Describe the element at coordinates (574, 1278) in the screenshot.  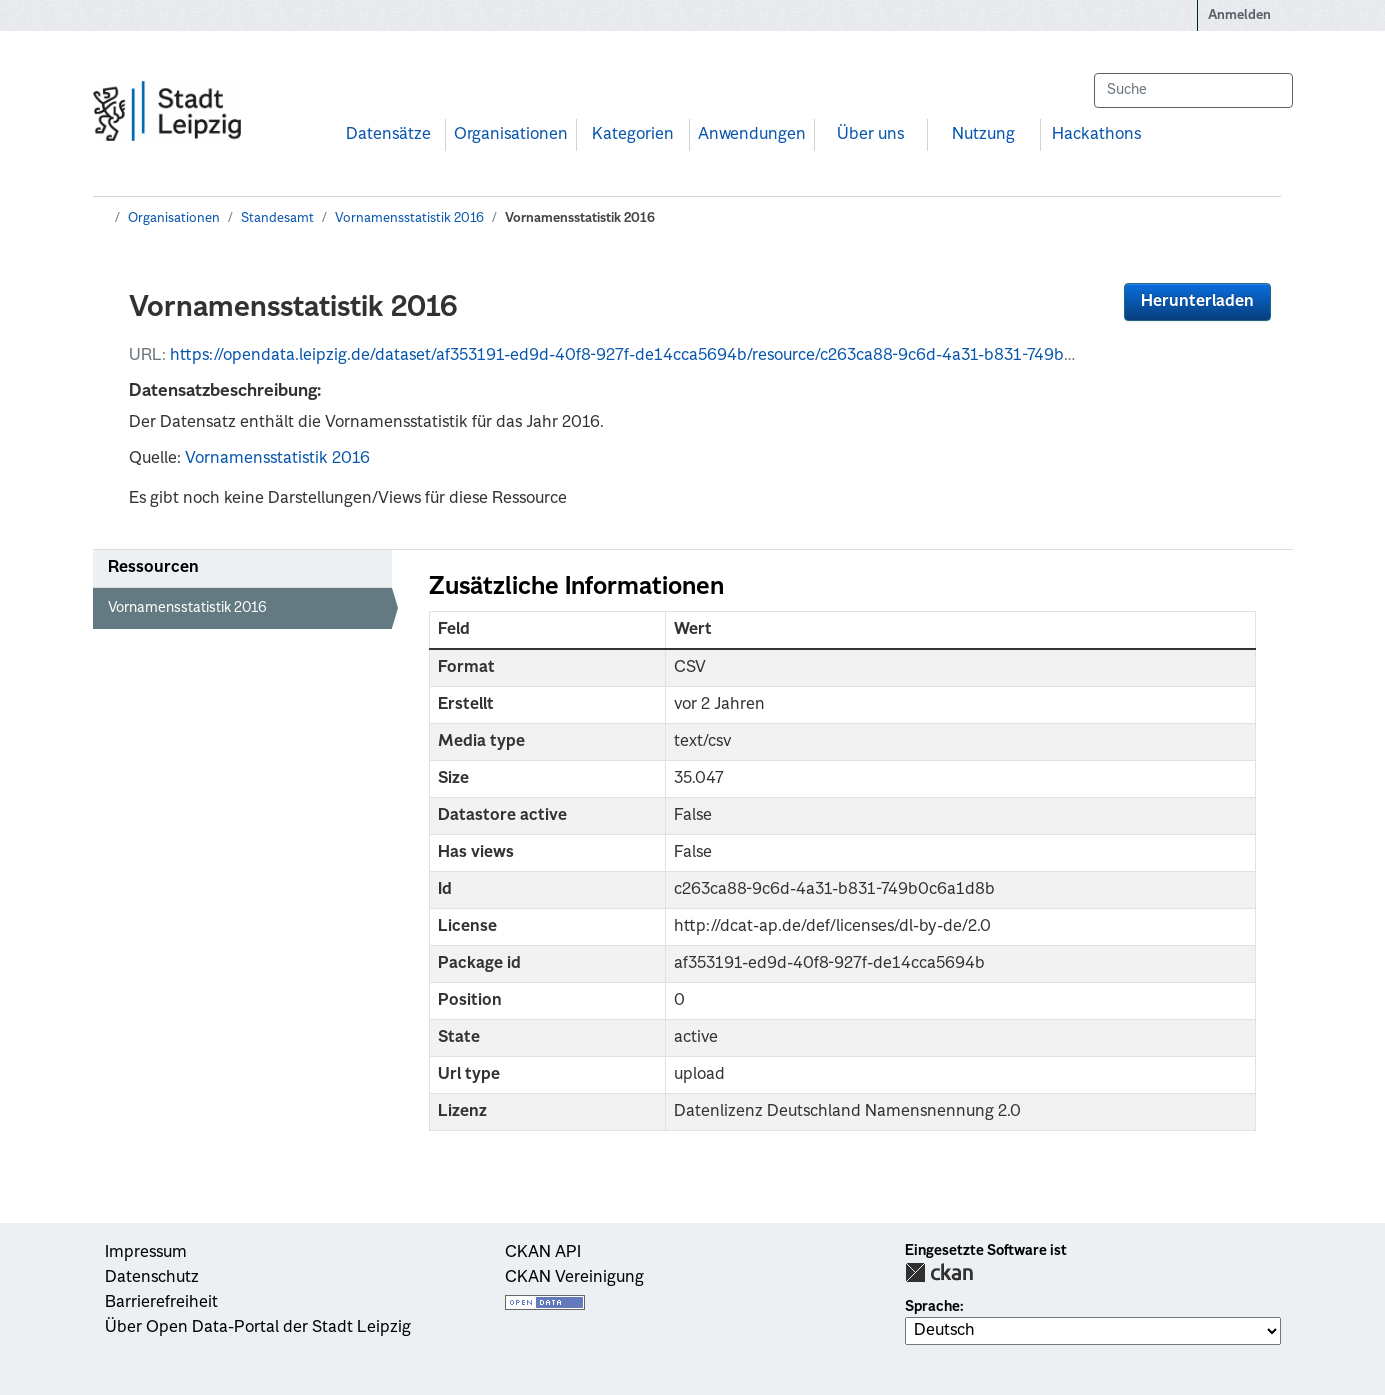
I see `CKAN Vereinigung` at that location.